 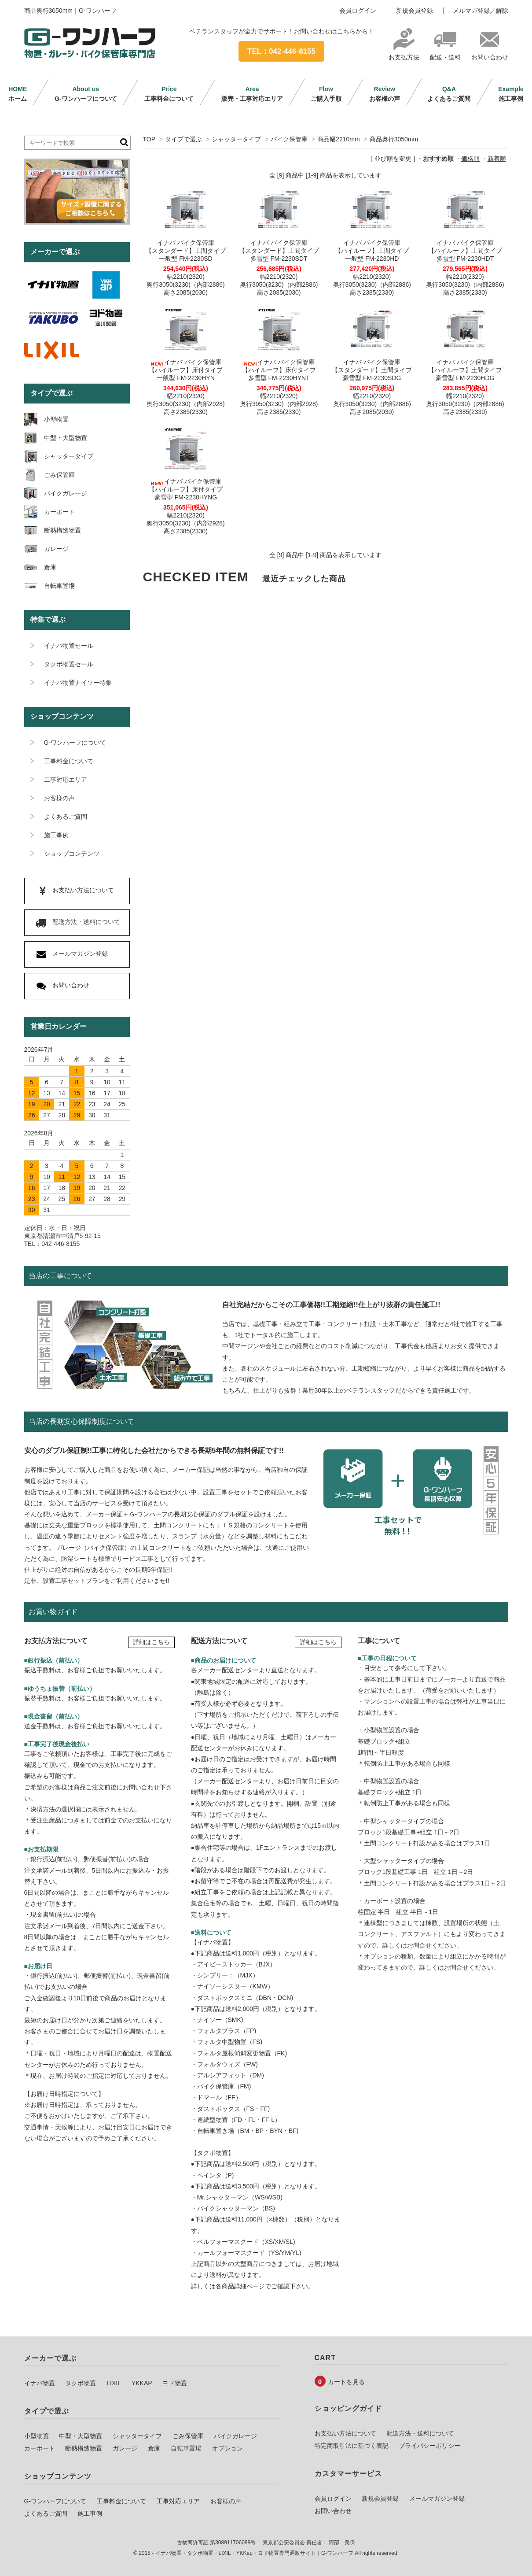 I want to click on お支払い方法について, so click(x=345, y=2433).